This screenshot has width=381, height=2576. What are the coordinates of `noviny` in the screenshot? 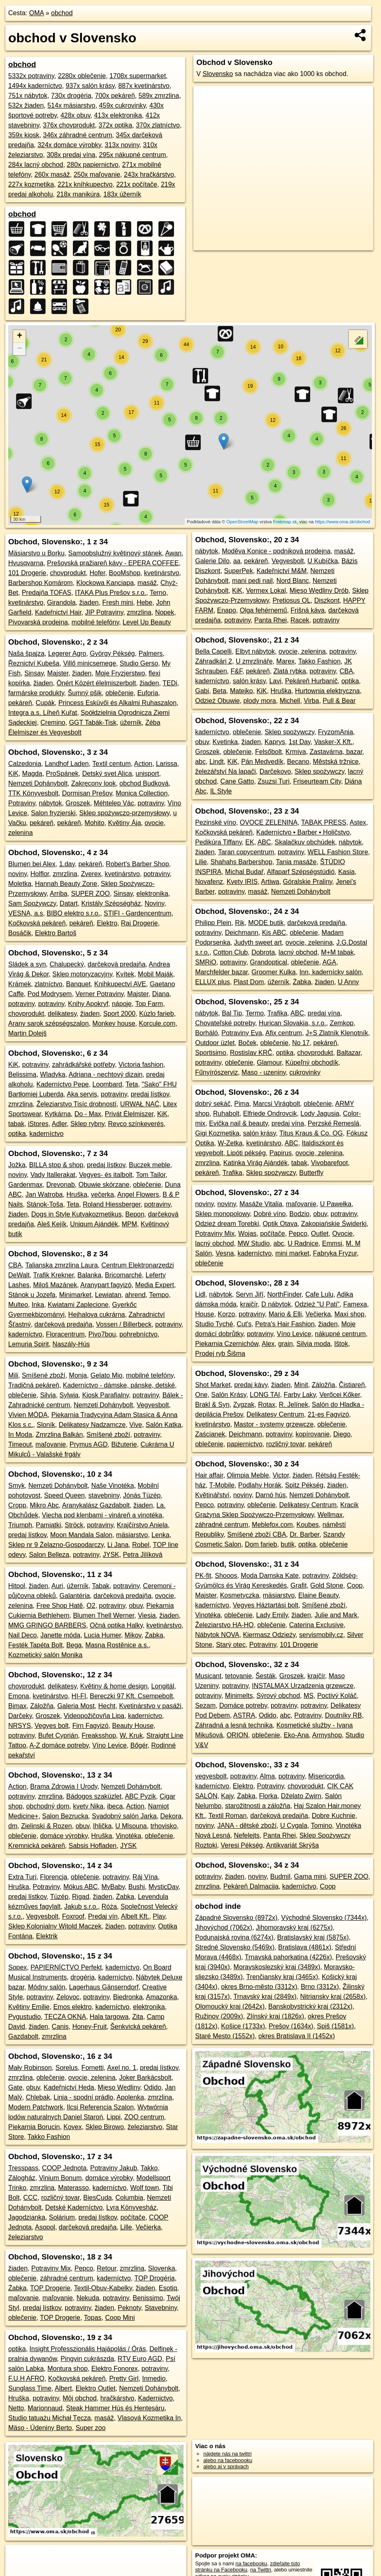 It's located at (17, 873).